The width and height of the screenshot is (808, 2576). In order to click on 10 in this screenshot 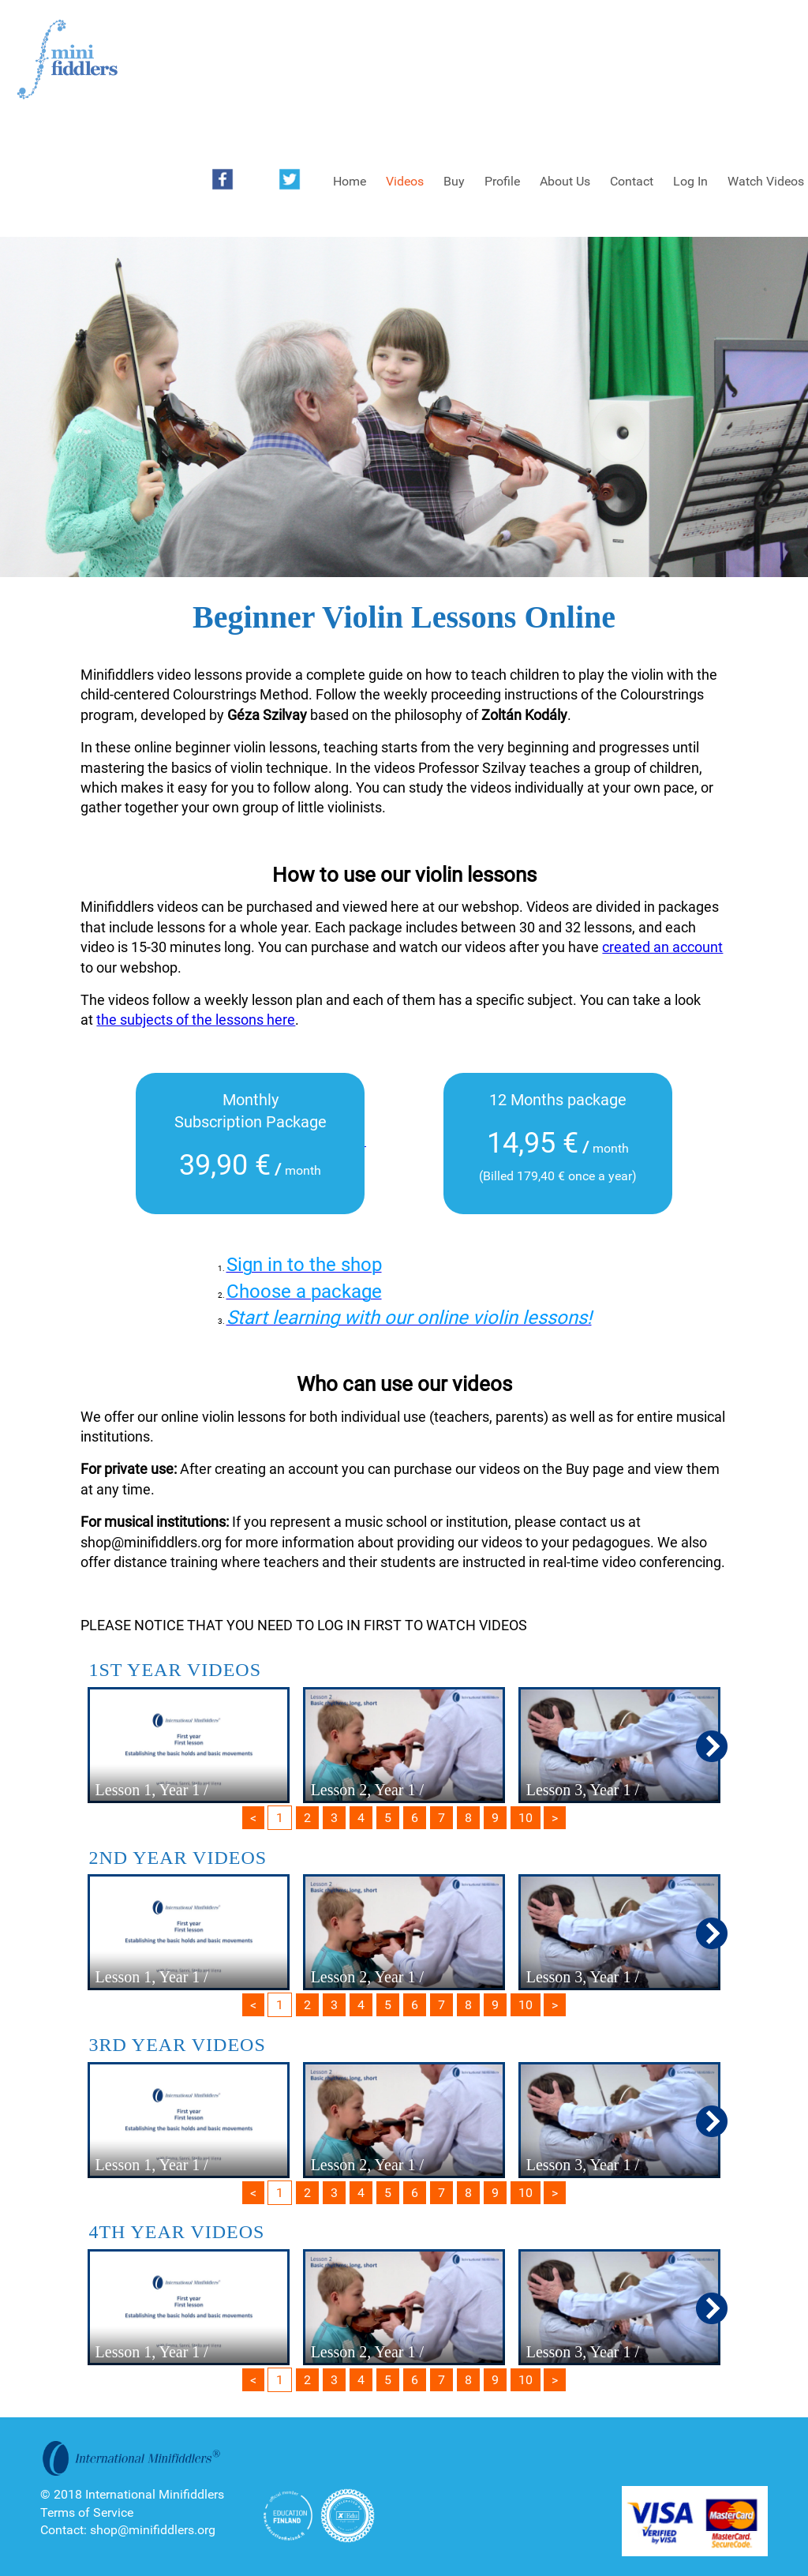, I will do `click(525, 1817)`.